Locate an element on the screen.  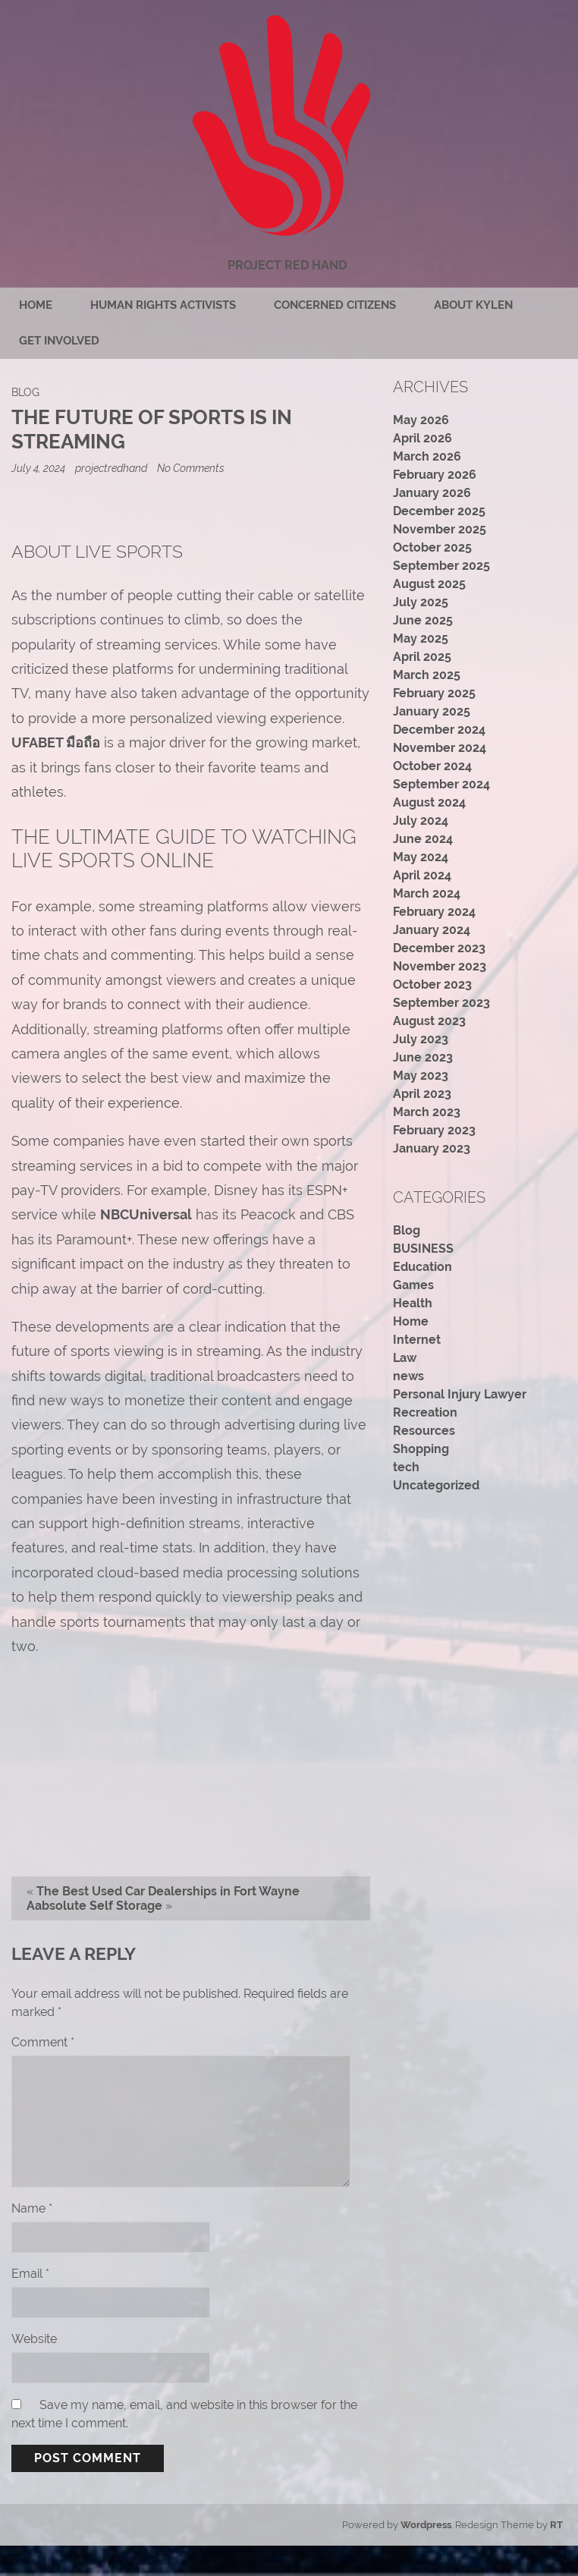
July 2025 is located at coordinates (420, 602).